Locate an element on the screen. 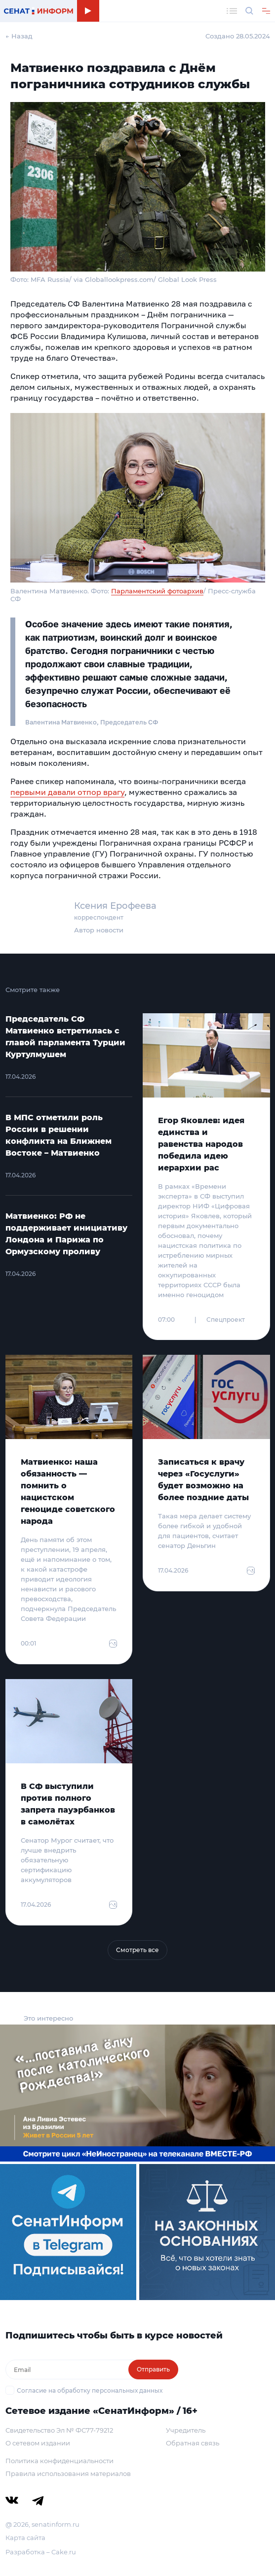 This screenshot has width=275, height=2576. Правила использования материалов is located at coordinates (68, 2473).